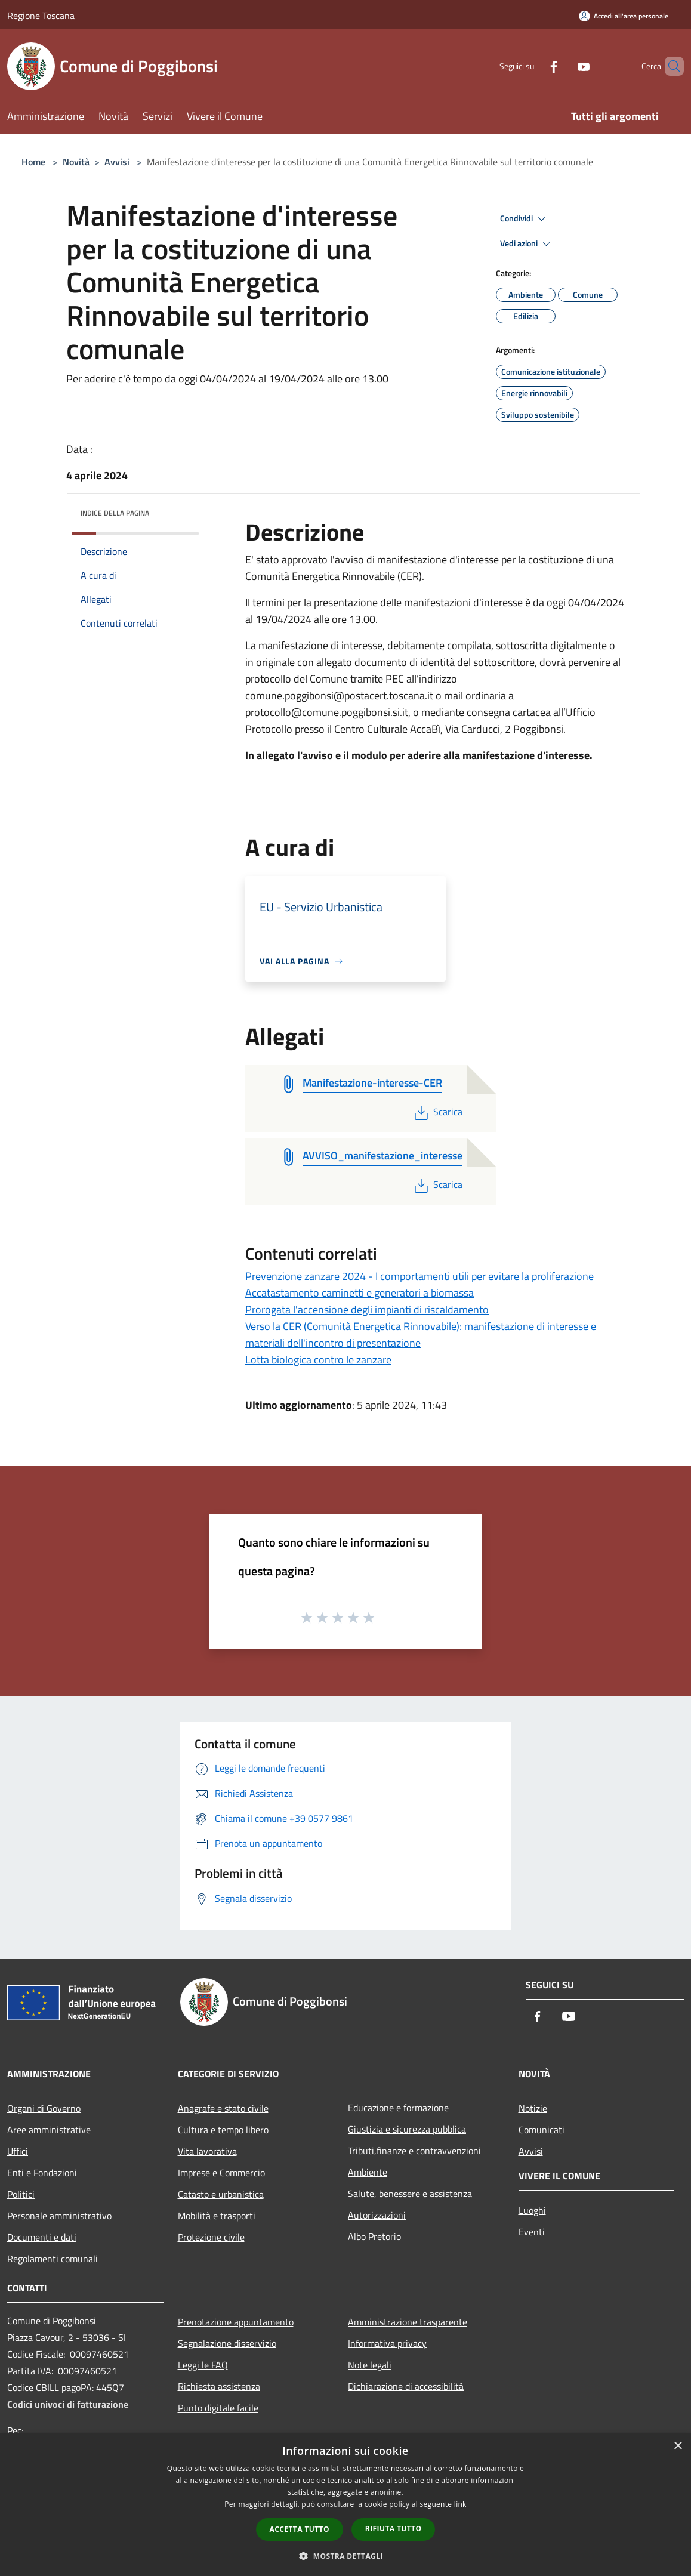 Image resolution: width=691 pixels, height=2576 pixels. Describe the element at coordinates (410, 2193) in the screenshot. I see `Salute, benessere e assistenza` at that location.